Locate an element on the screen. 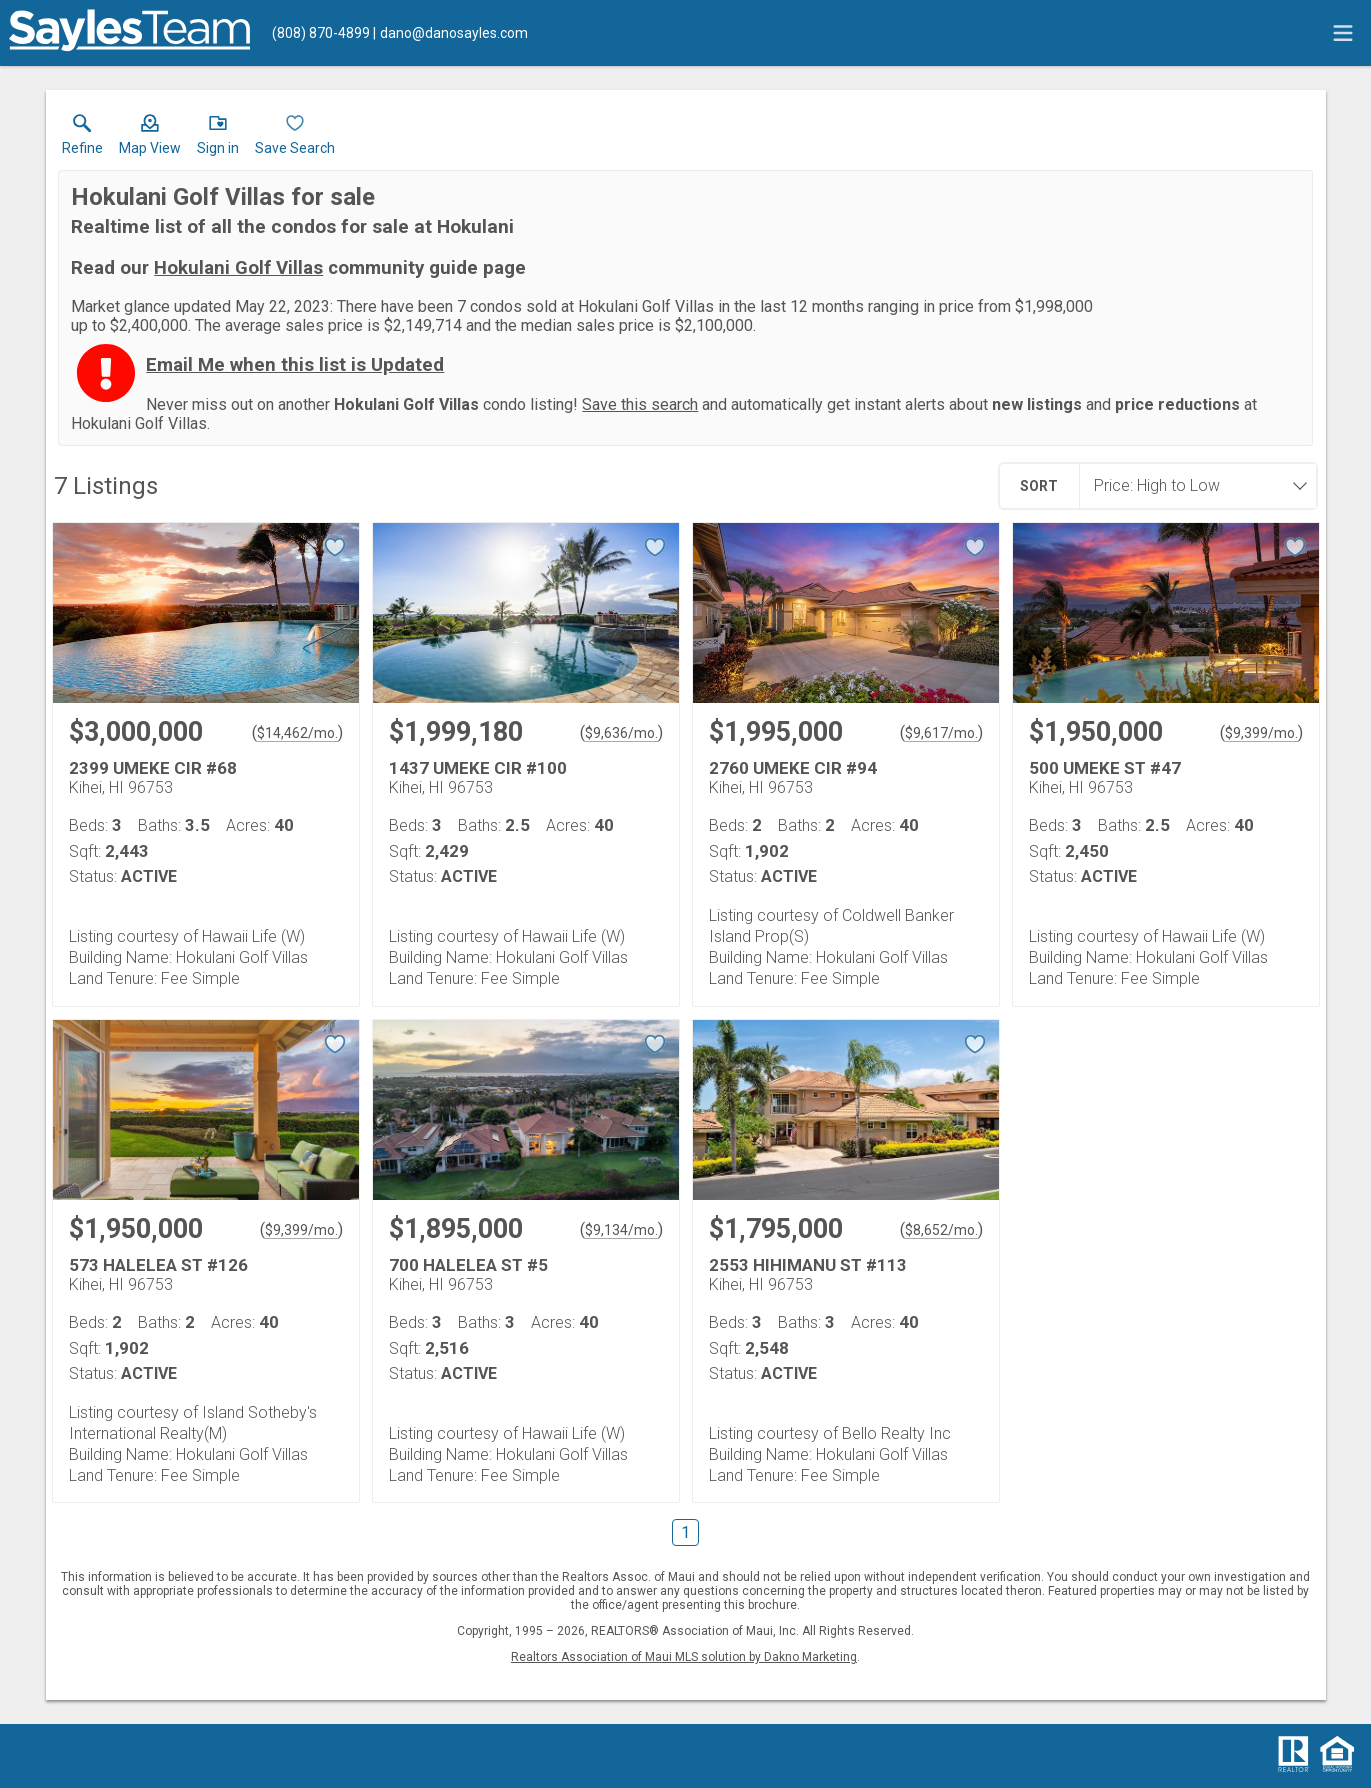 The height and width of the screenshot is (1788, 1371). $14,462/mo. [Approximate mortgage payment $14,462 per month.] is located at coordinates (297, 733).